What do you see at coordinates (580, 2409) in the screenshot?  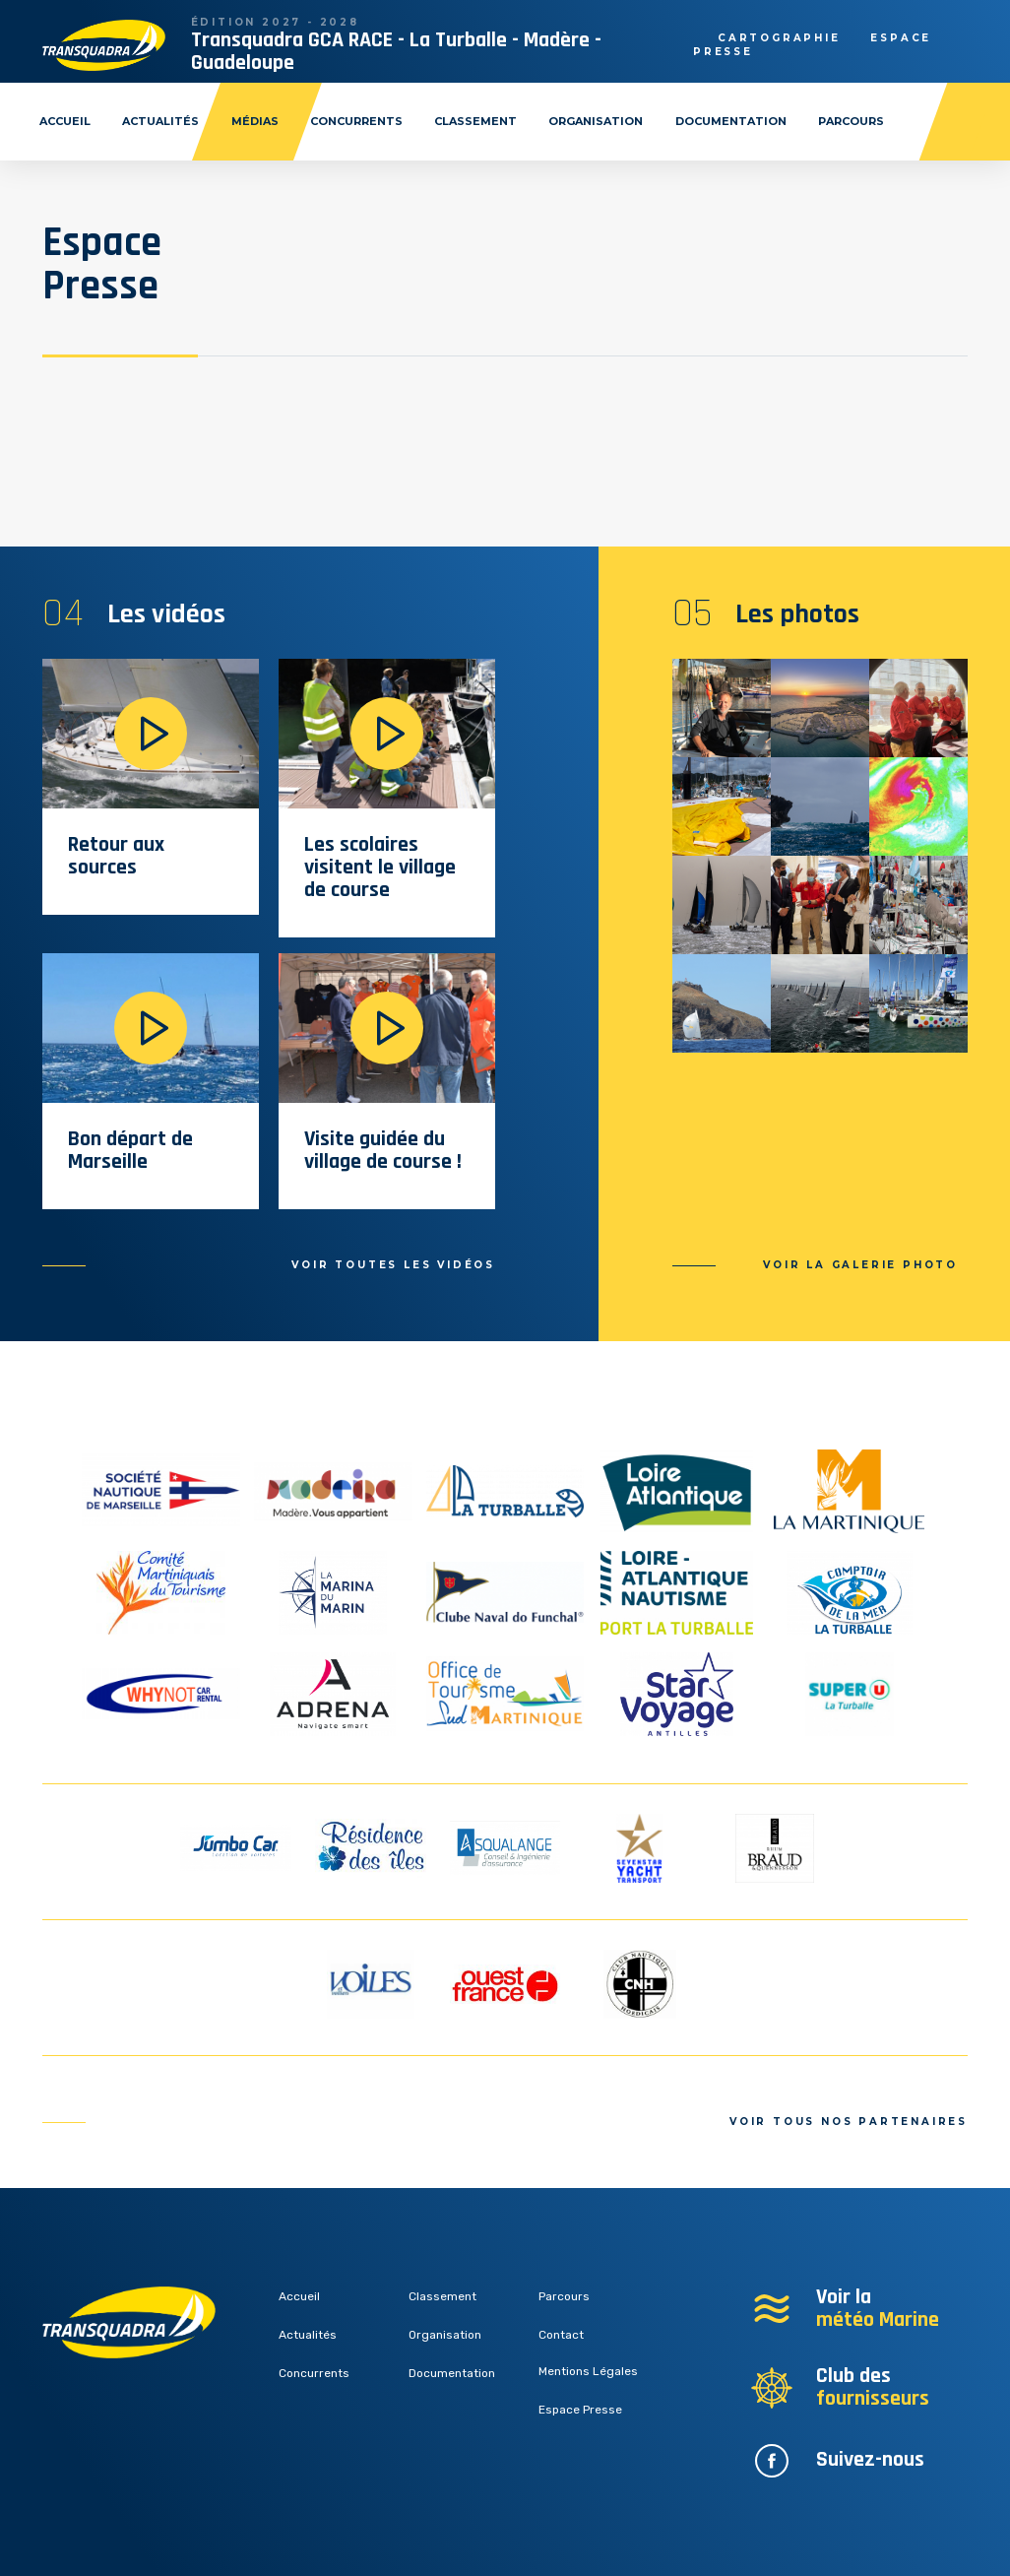 I see `Espace Presse` at bounding box center [580, 2409].